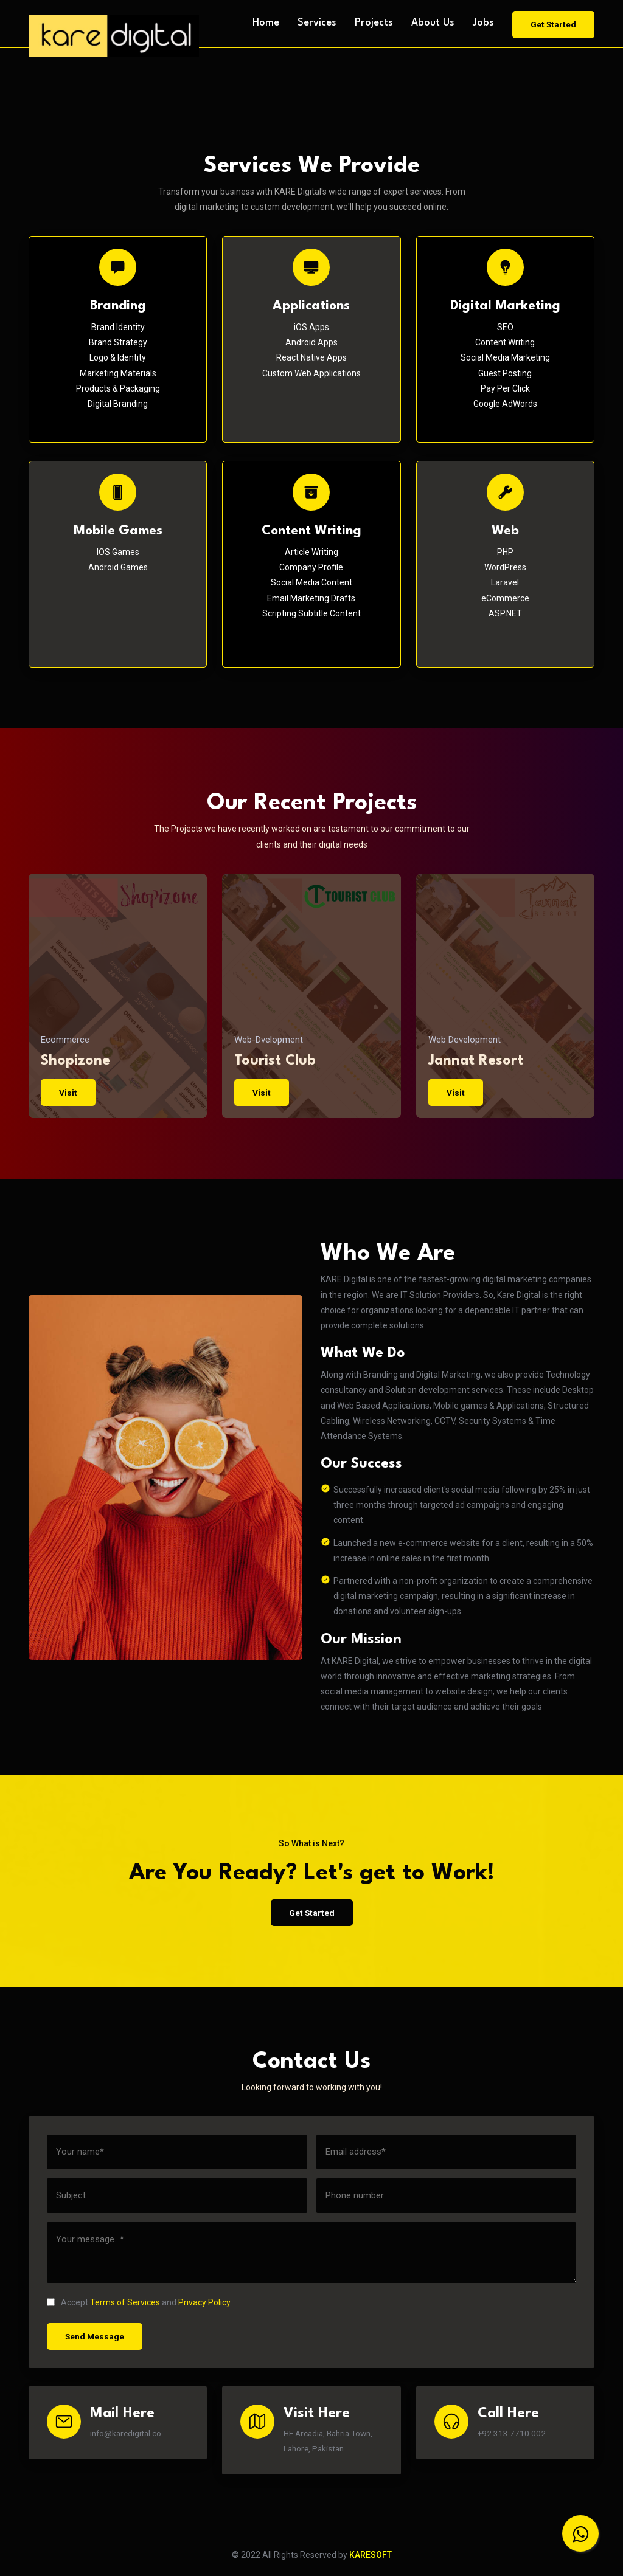 Image resolution: width=623 pixels, height=2576 pixels. I want to click on Jannat Resort, so click(475, 1060).